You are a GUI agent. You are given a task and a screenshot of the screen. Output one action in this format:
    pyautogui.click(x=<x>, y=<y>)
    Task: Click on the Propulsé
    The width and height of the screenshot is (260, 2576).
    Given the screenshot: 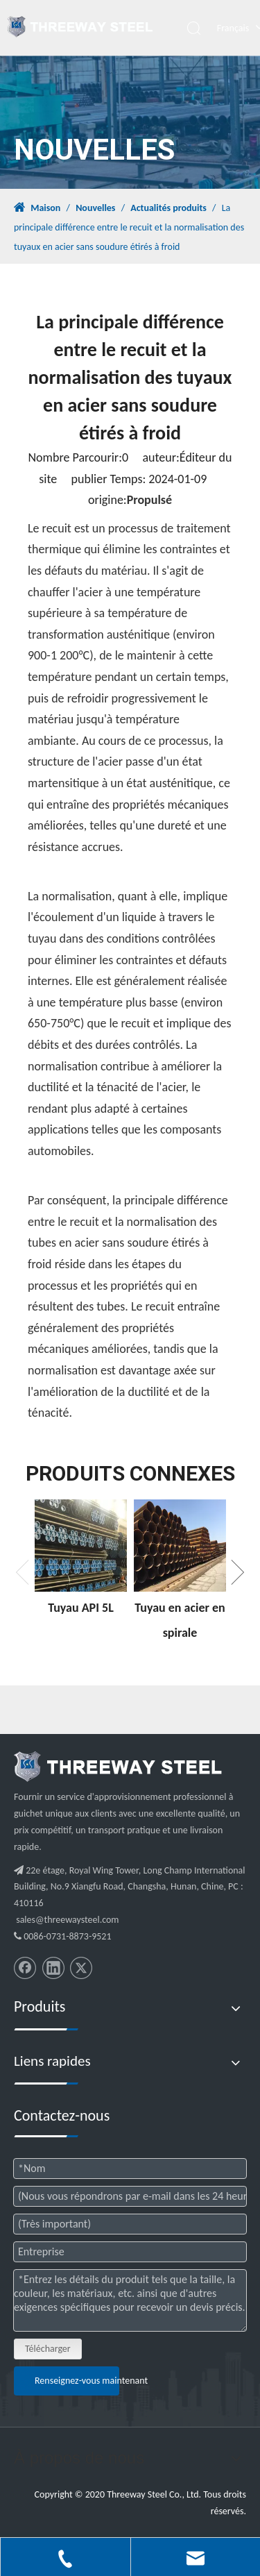 What is the action you would take?
    pyautogui.click(x=149, y=499)
    